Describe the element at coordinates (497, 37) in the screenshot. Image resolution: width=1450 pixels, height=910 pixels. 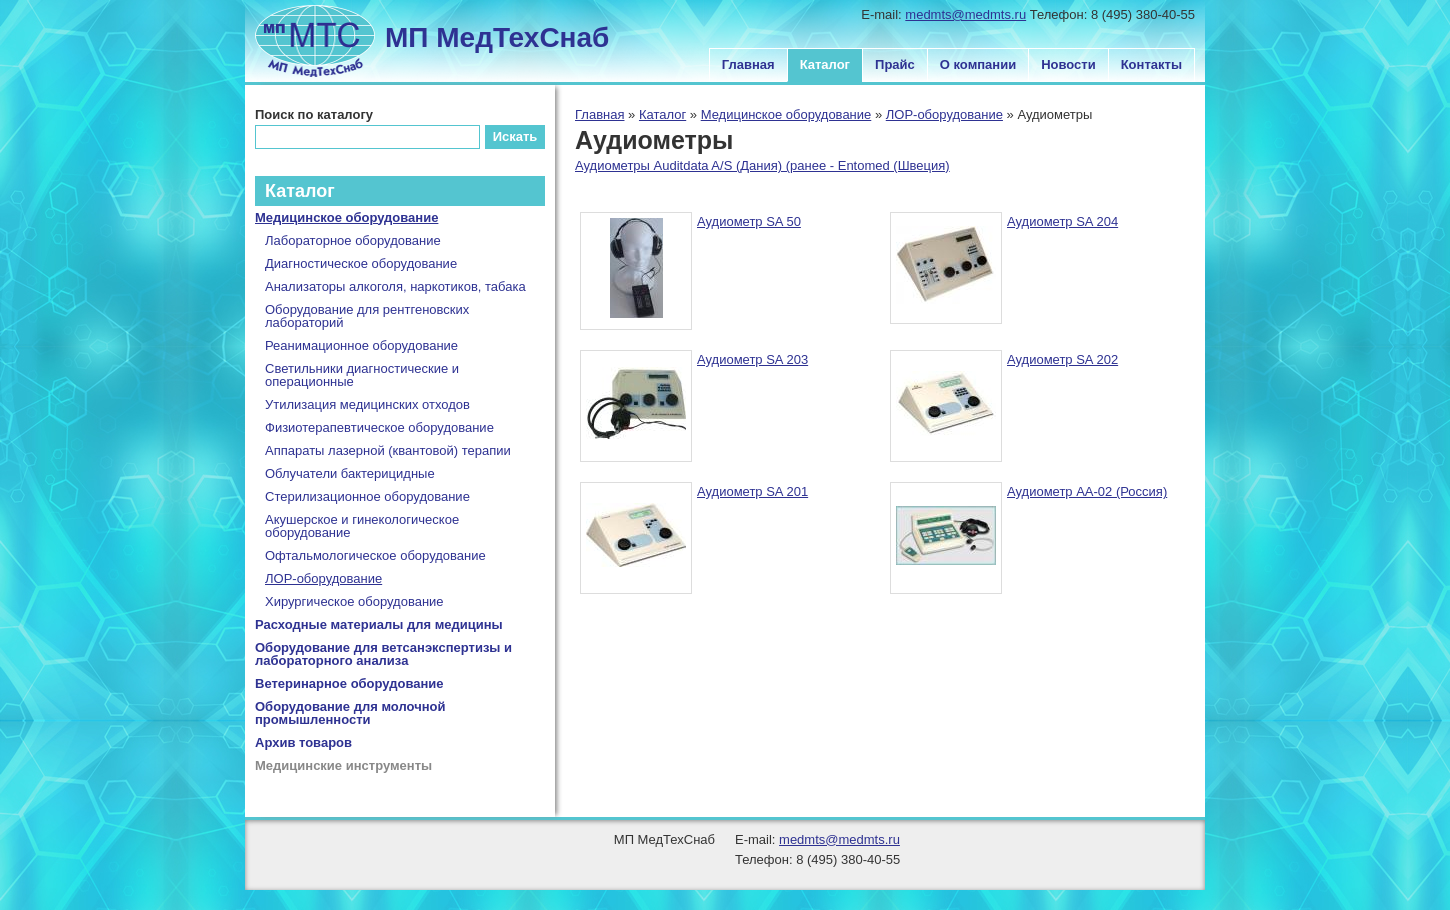
I see `МП МедТехСнаб` at that location.